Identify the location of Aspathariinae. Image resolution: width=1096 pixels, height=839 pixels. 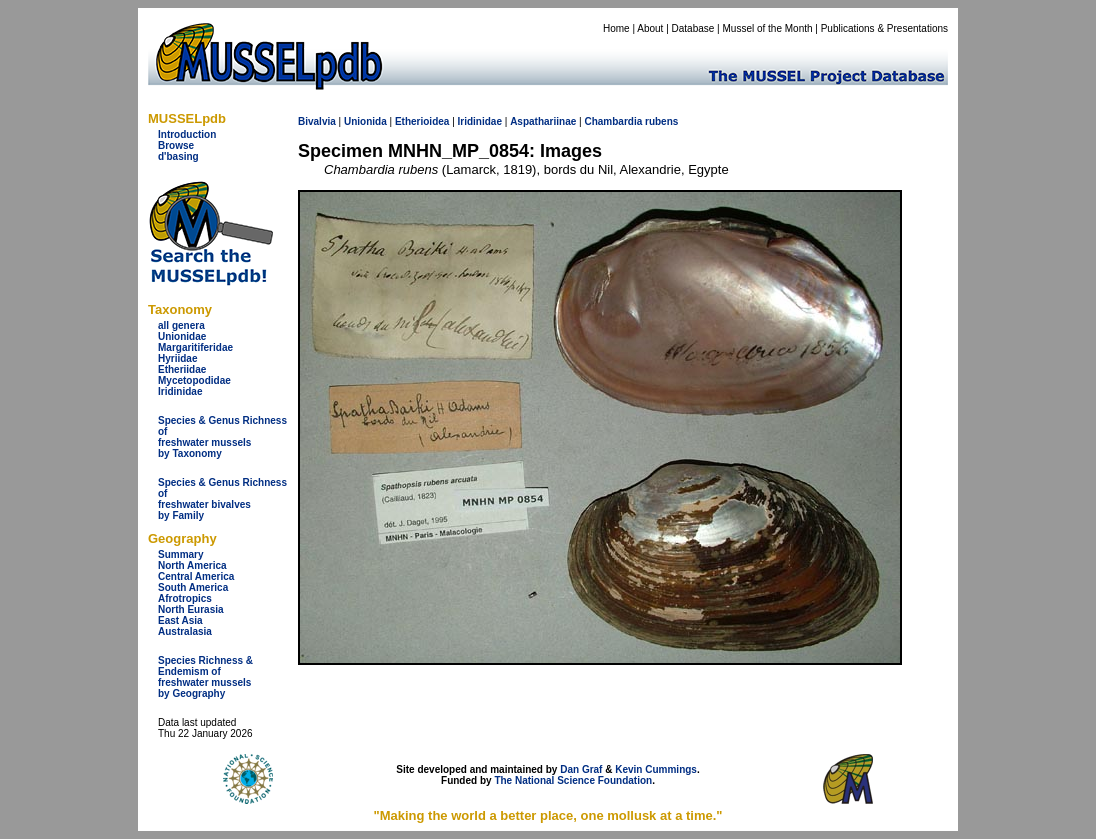
(543, 121).